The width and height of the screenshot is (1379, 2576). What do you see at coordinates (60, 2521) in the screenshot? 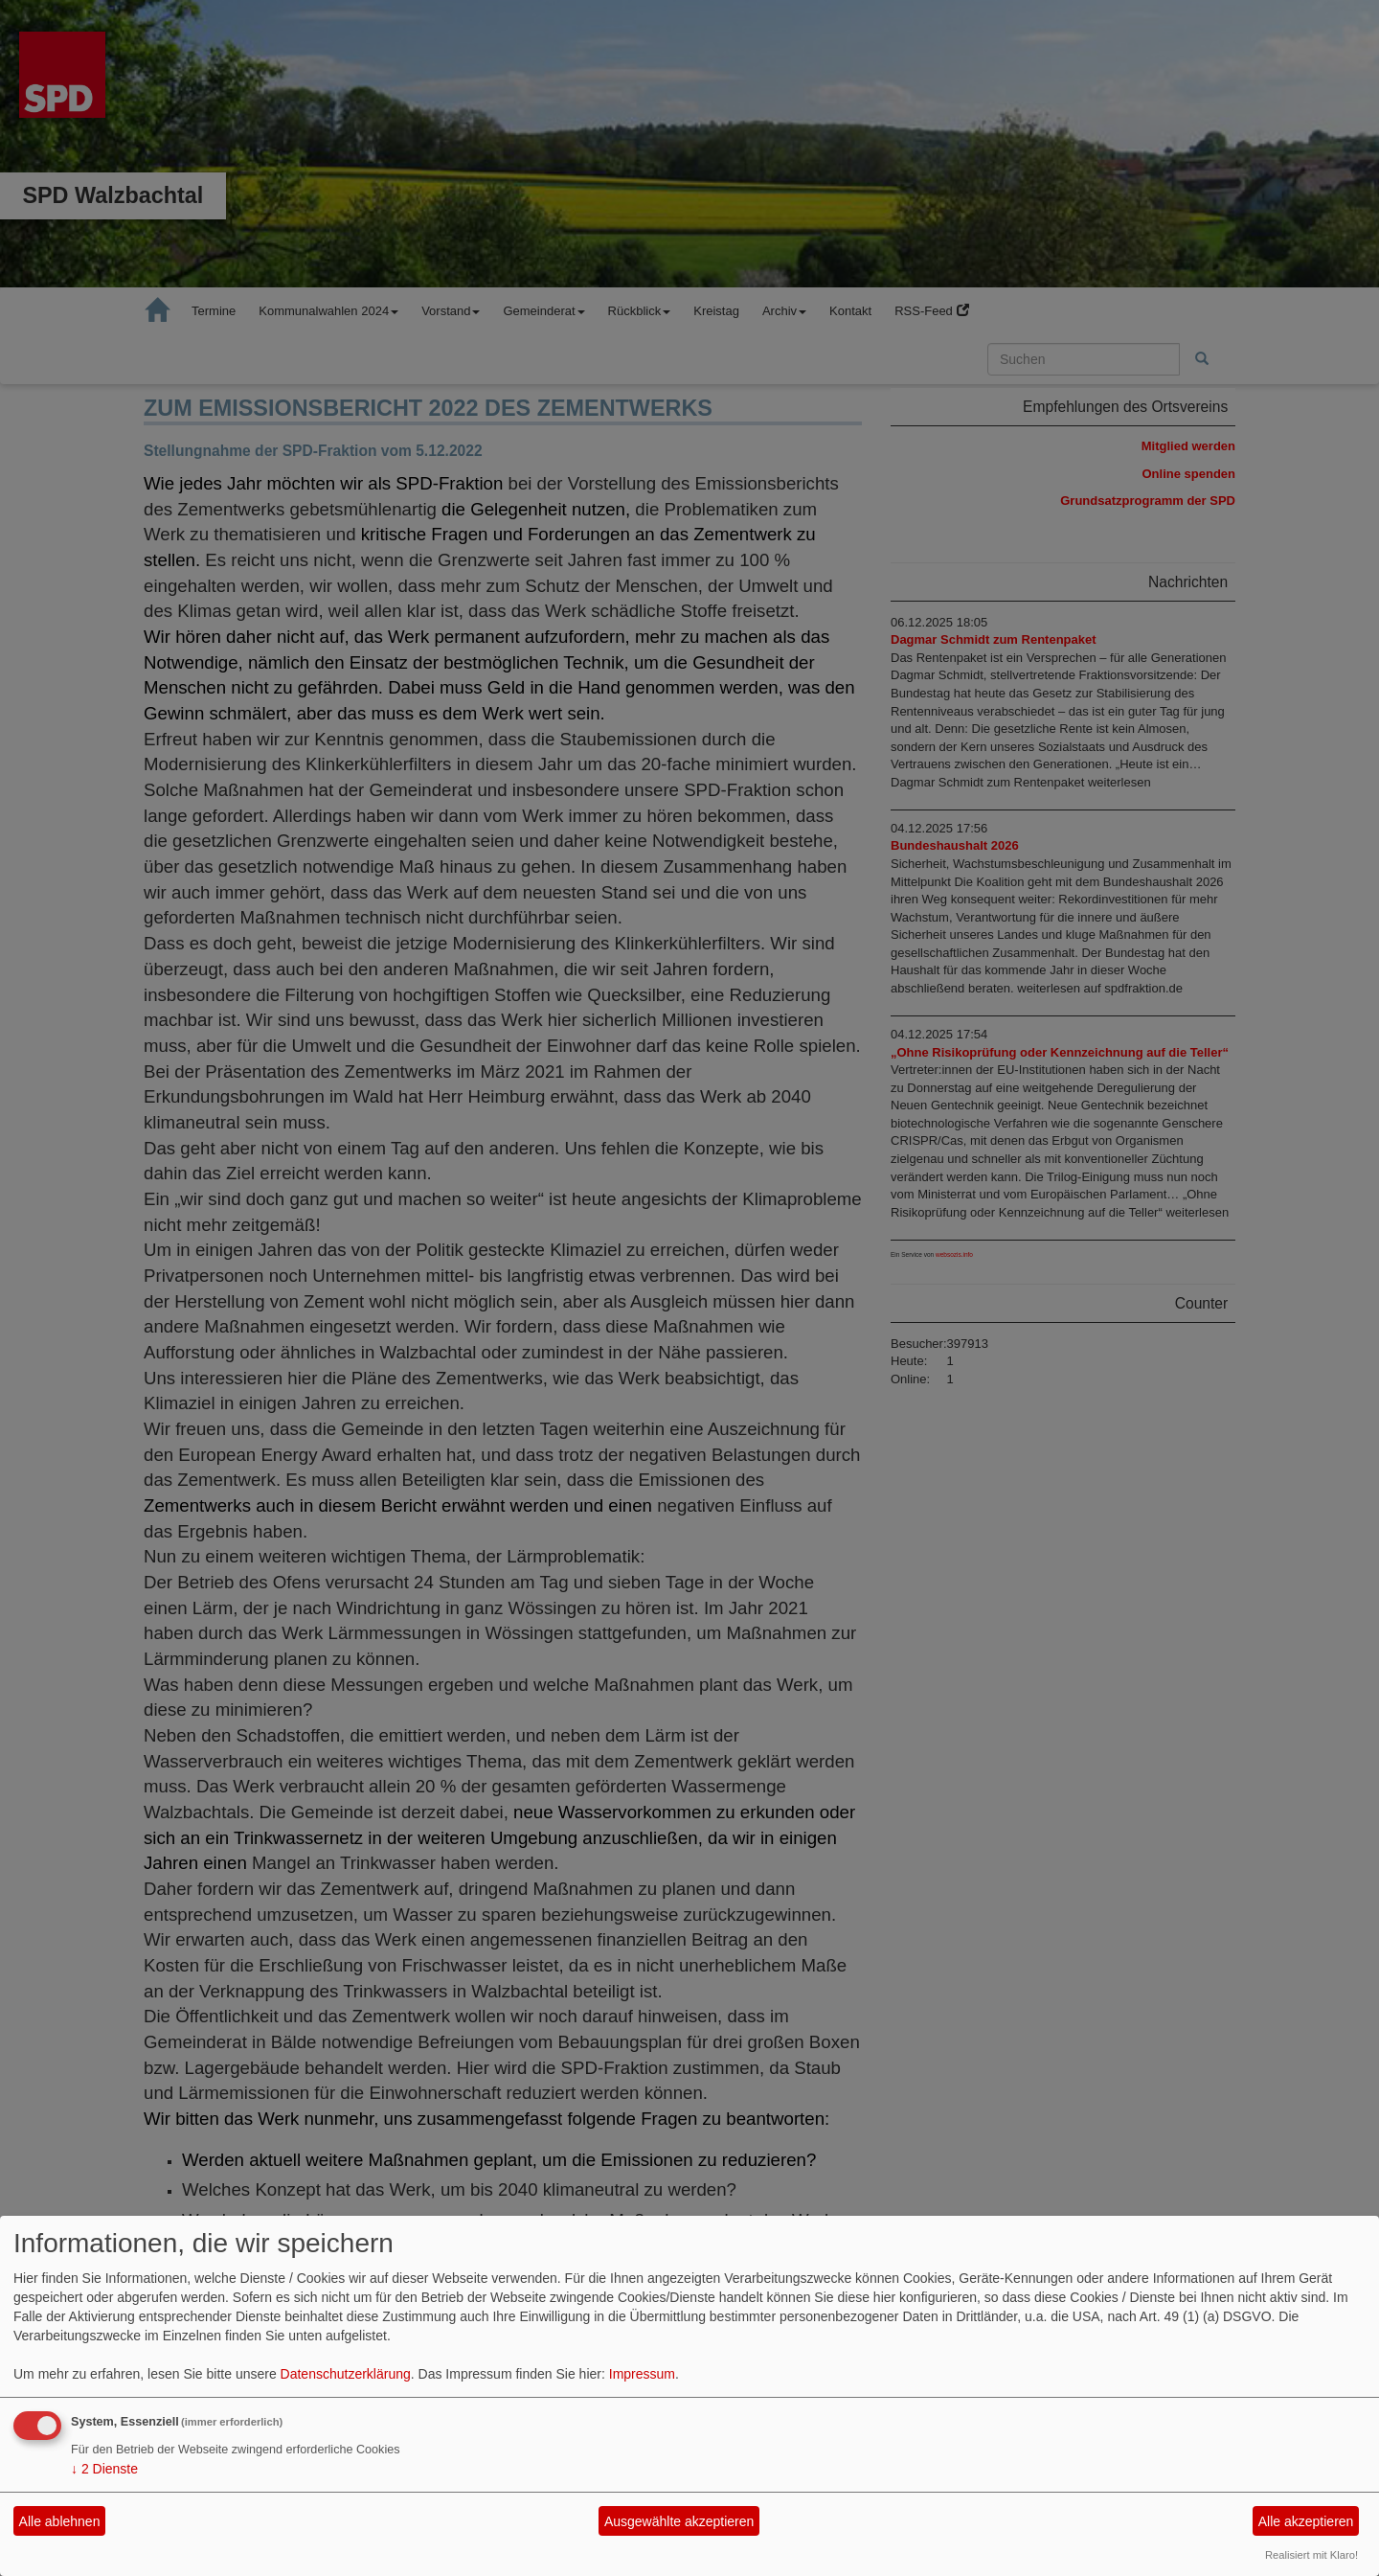
I see `Alle ablehnen` at bounding box center [60, 2521].